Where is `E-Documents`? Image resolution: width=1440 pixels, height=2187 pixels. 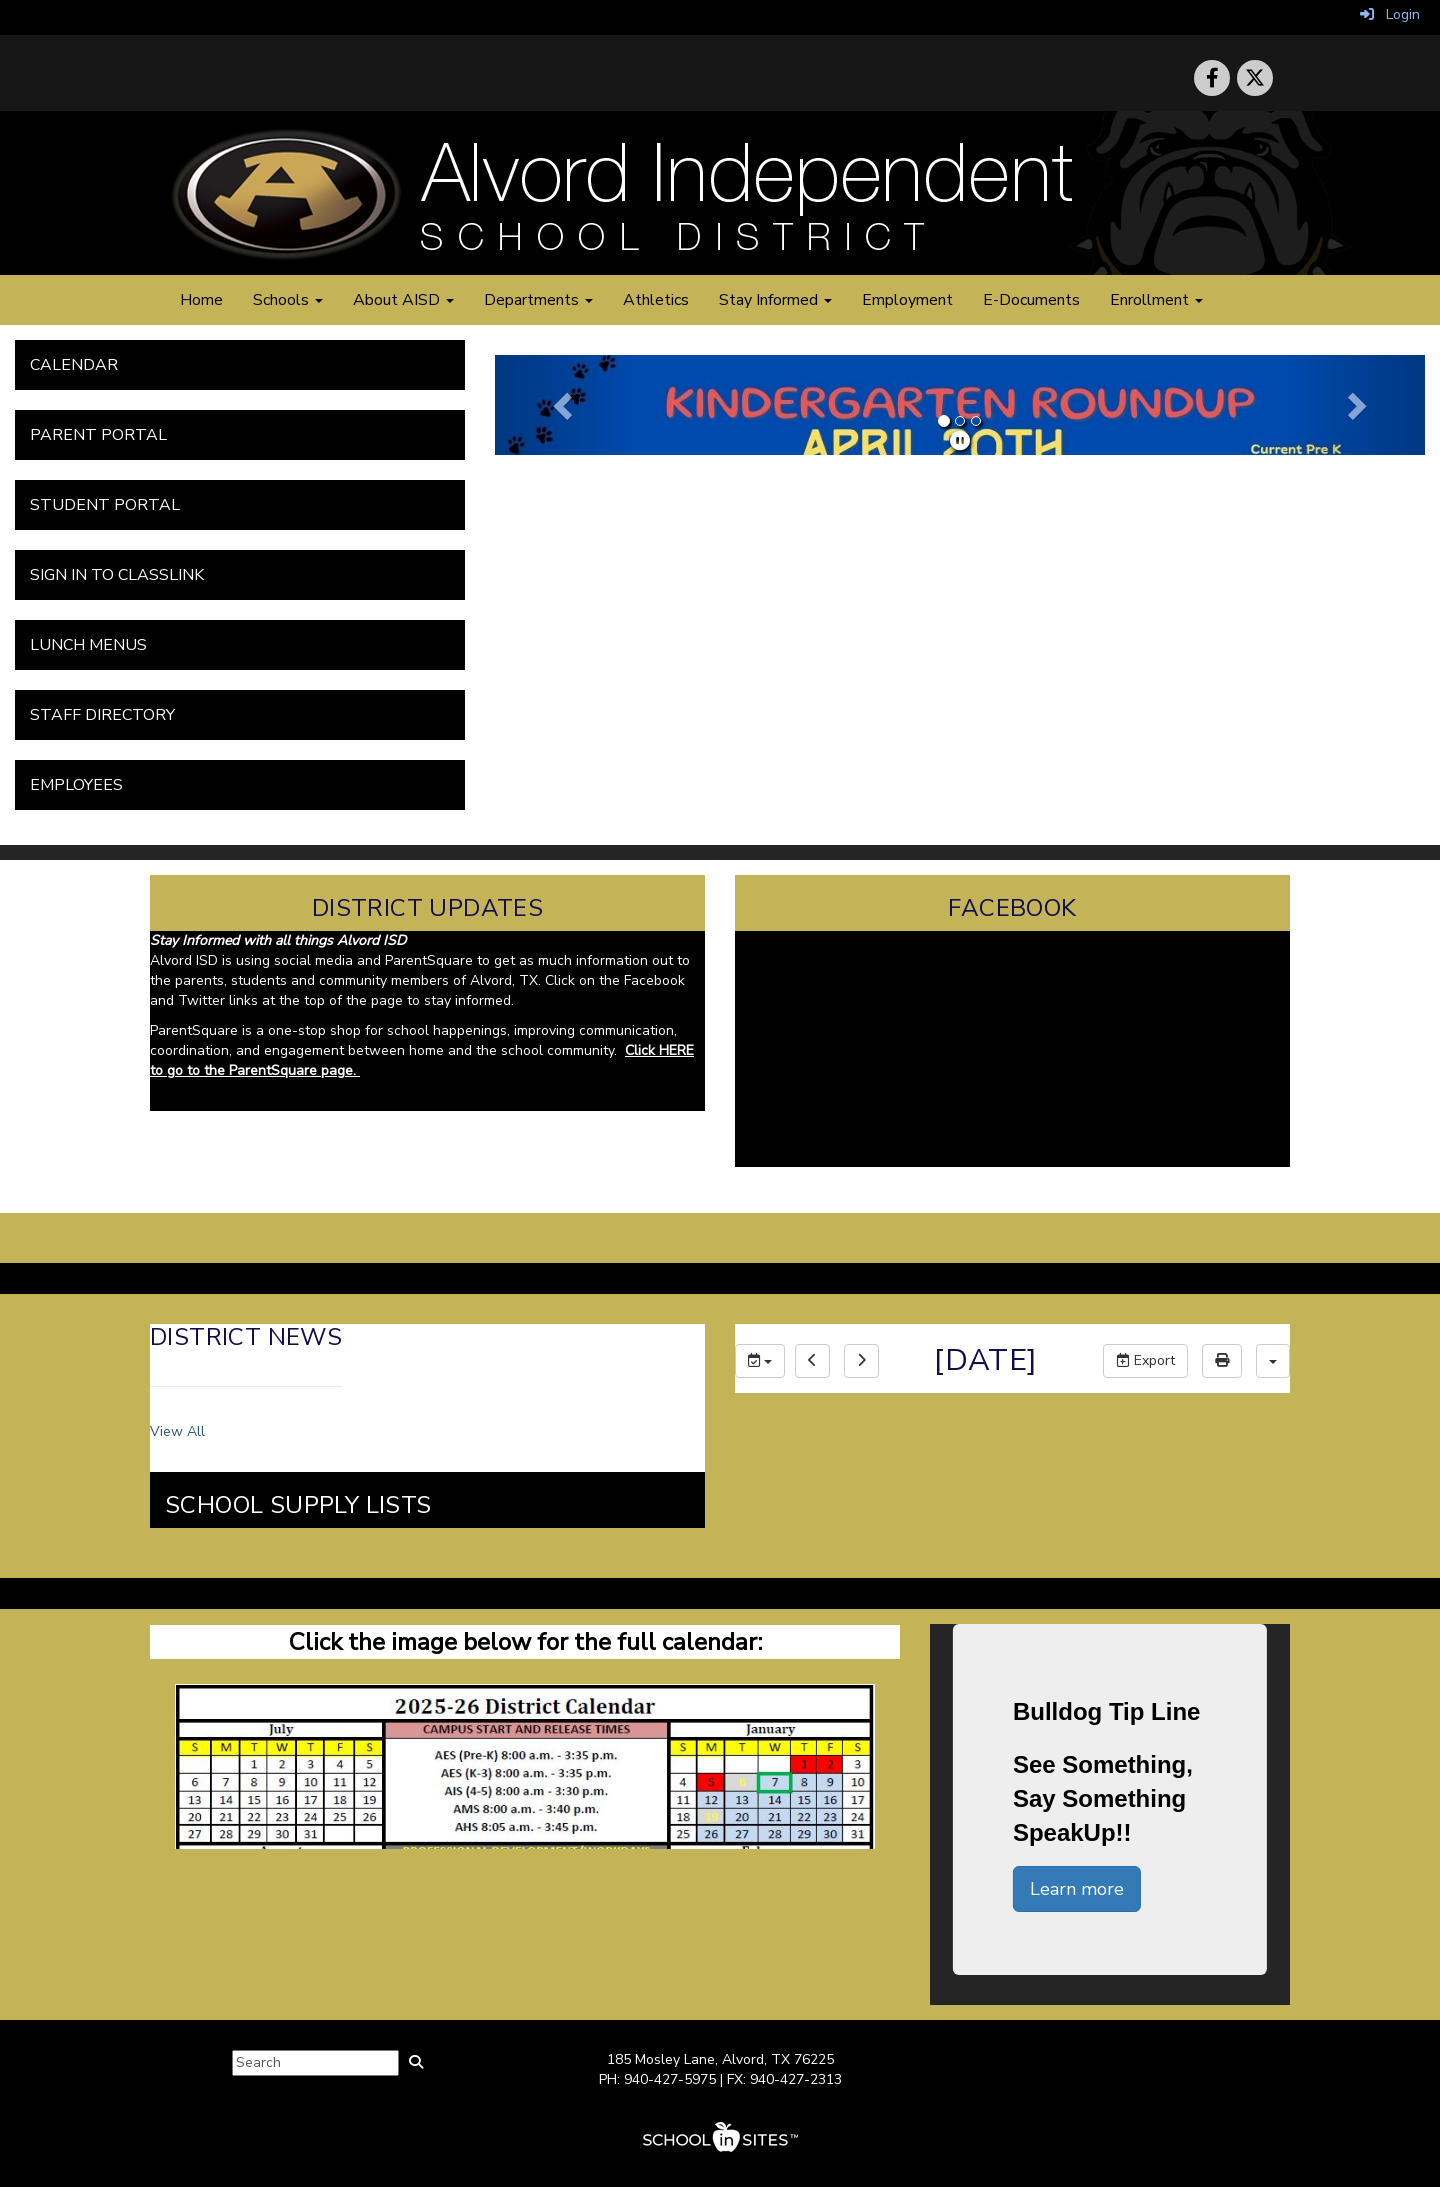
E-Documents is located at coordinates (1031, 300).